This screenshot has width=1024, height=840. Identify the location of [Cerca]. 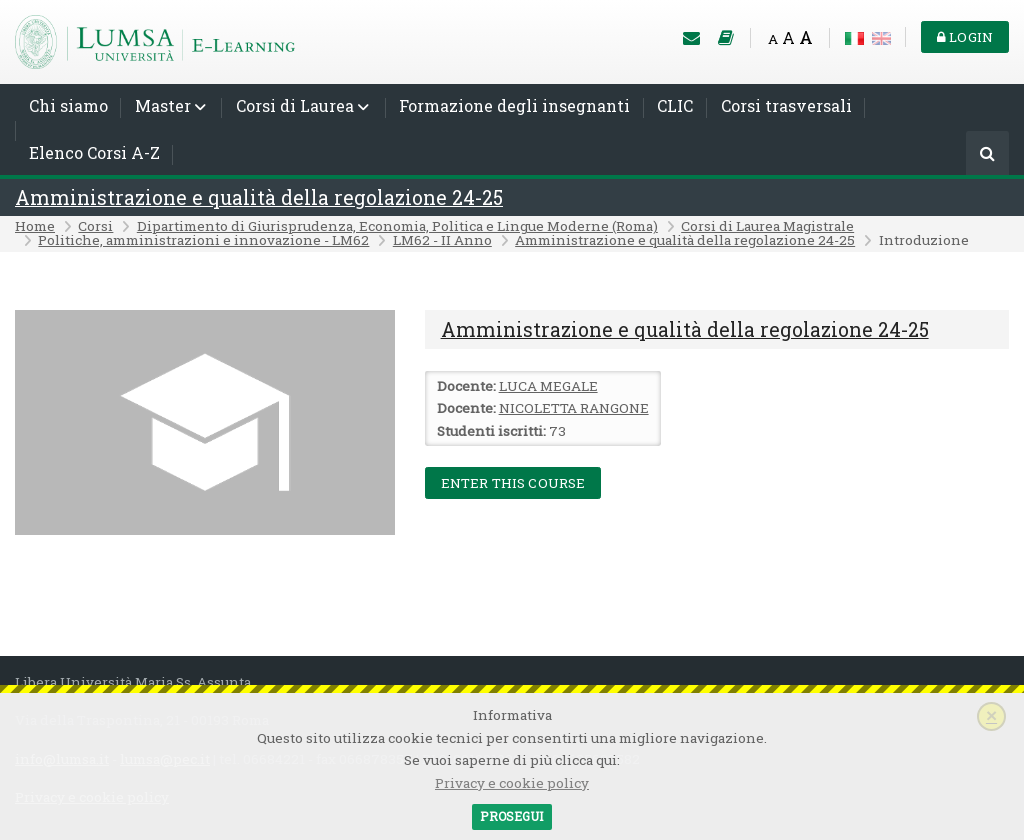
(987, 154).